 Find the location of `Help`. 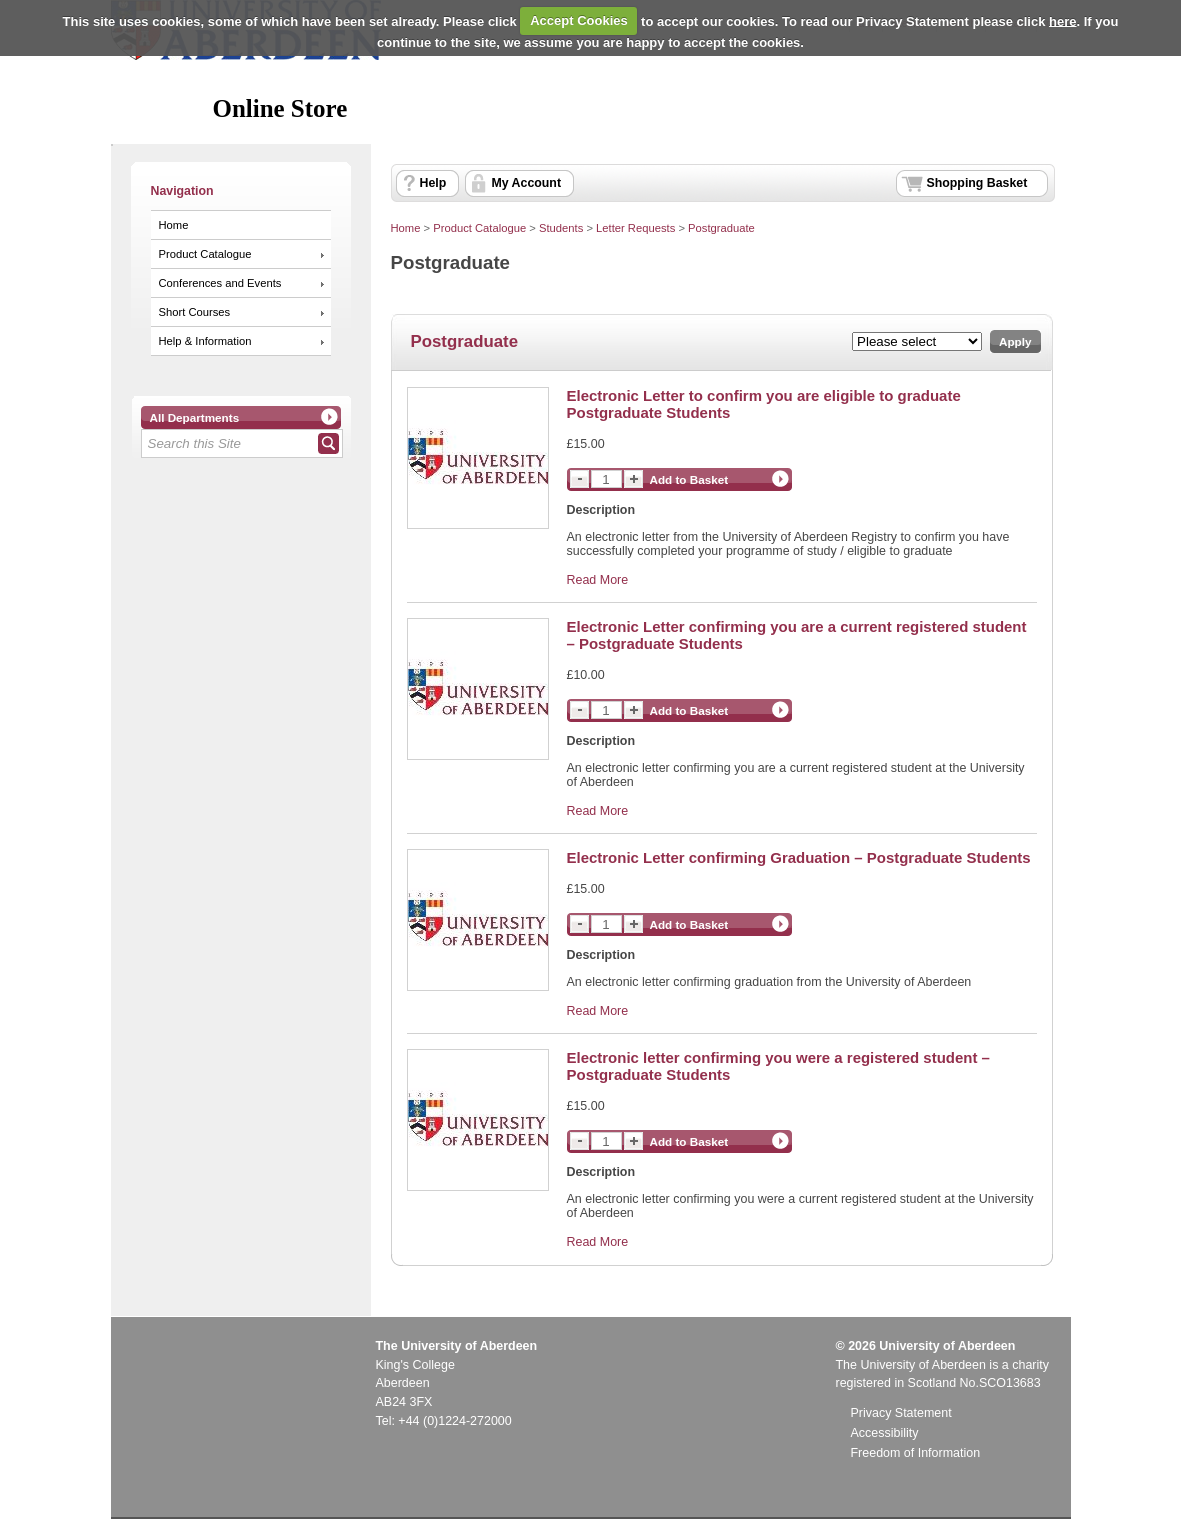

Help is located at coordinates (433, 183).